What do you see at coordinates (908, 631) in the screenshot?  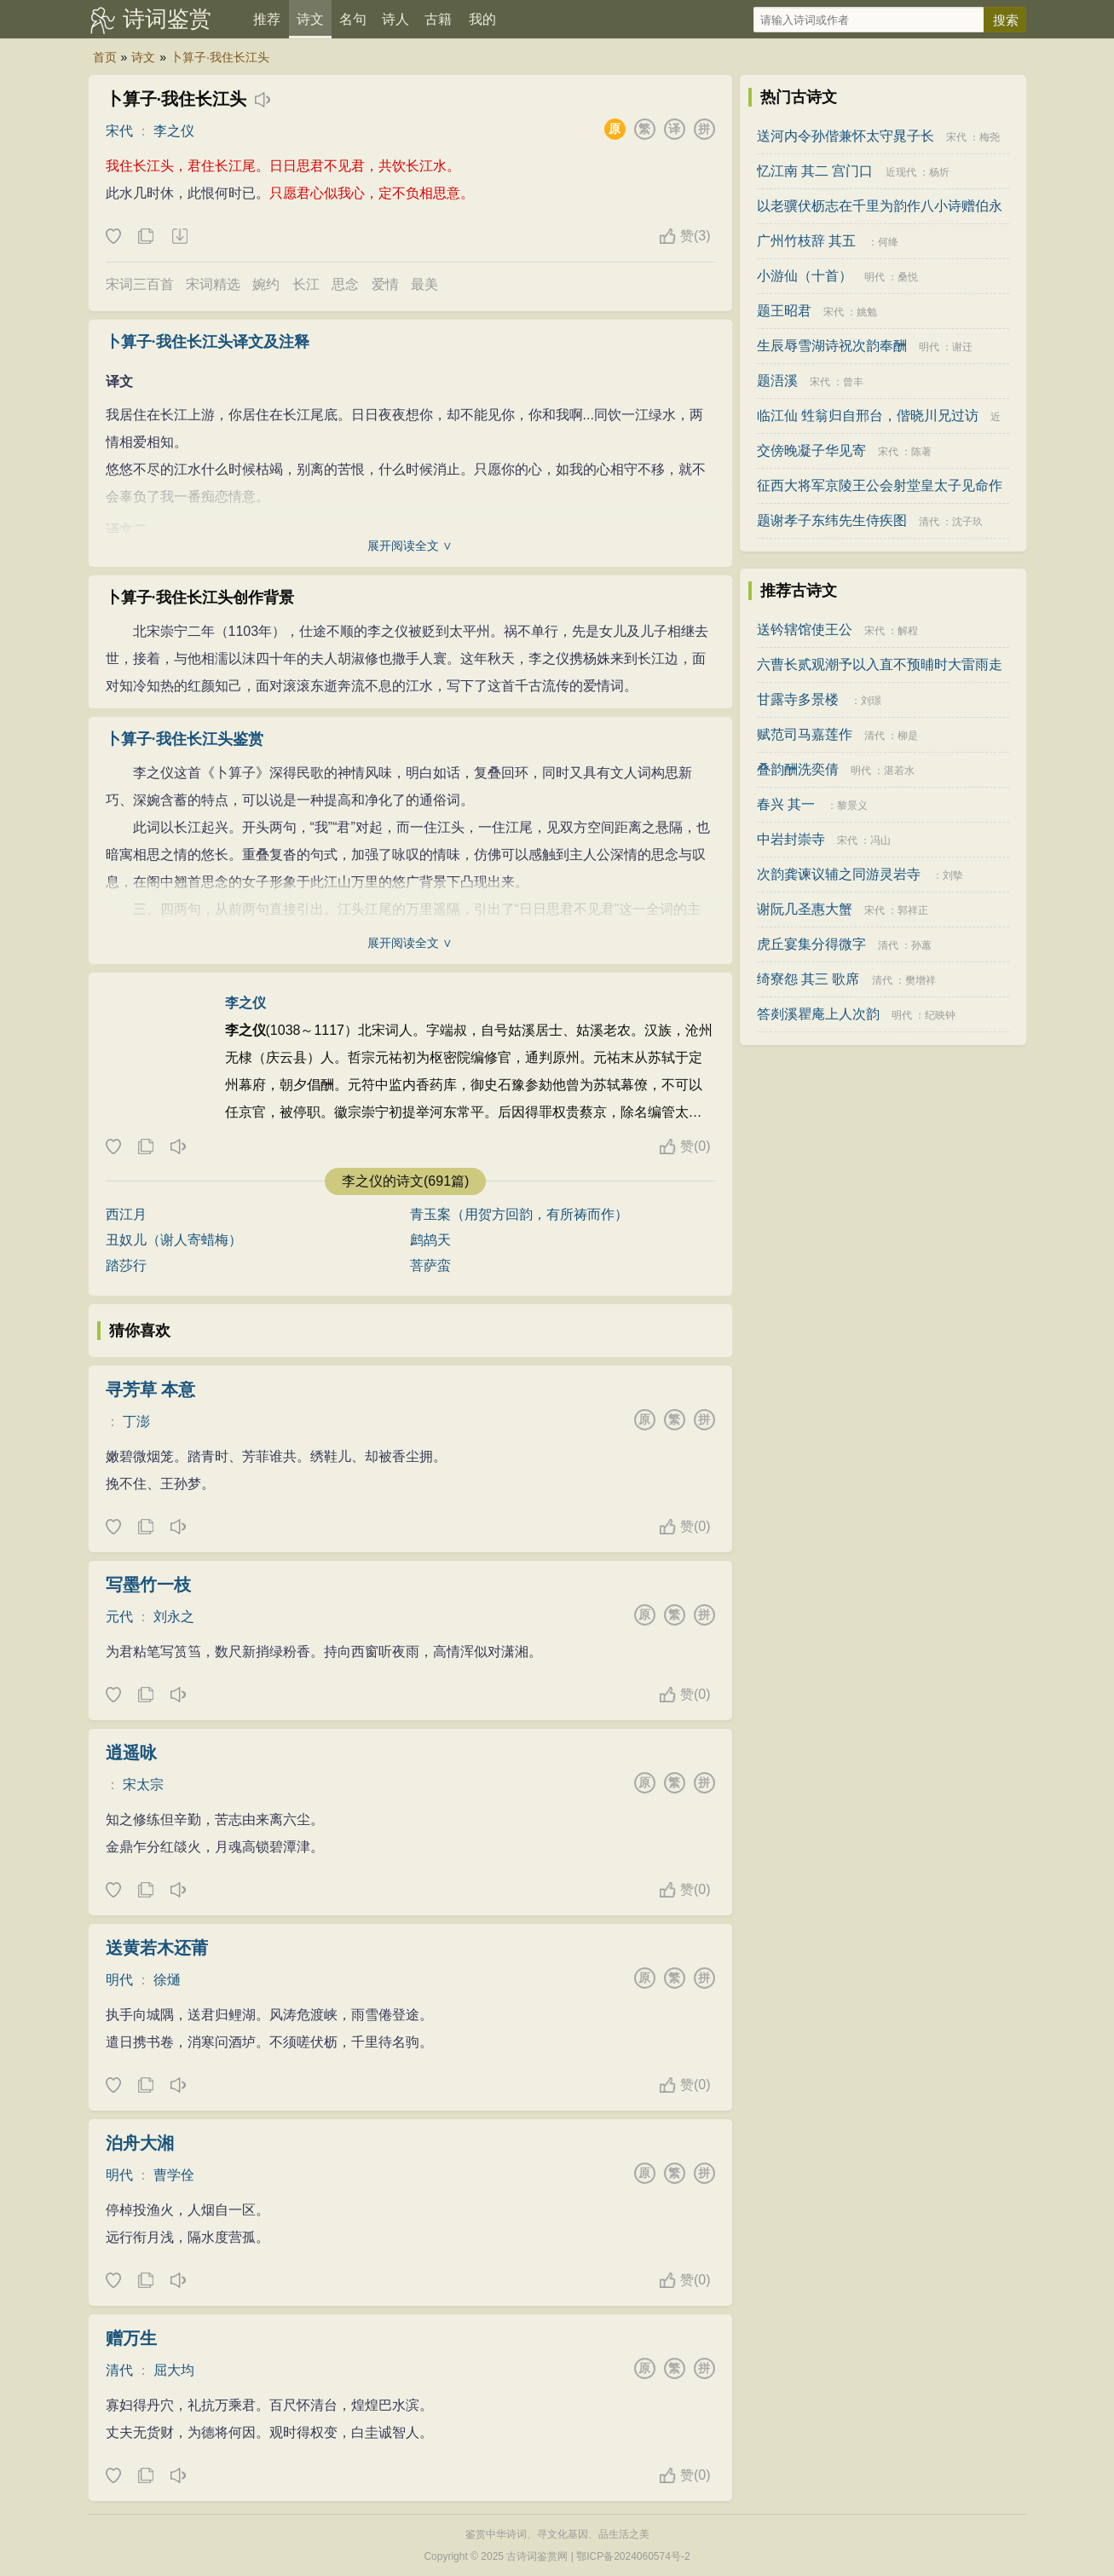 I see `解程` at bounding box center [908, 631].